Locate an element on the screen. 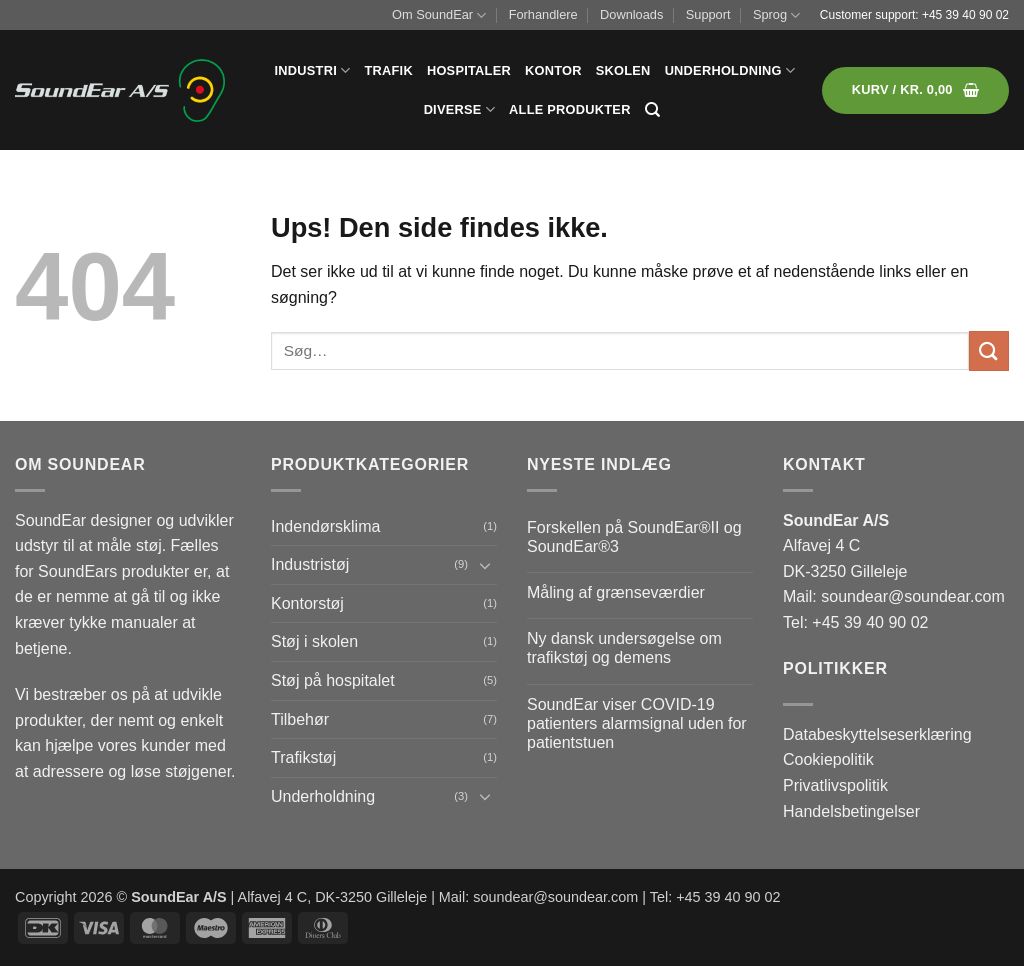 The width and height of the screenshot is (1024, 966). Ny dansk undersøgelse om trafikstøj og demens is located at coordinates (624, 648).